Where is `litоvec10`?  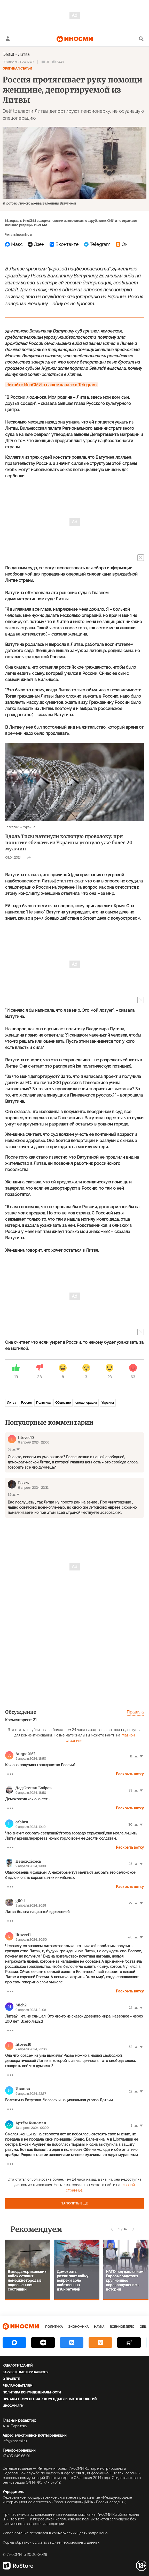
litоvec10 is located at coordinates (23, 2044).